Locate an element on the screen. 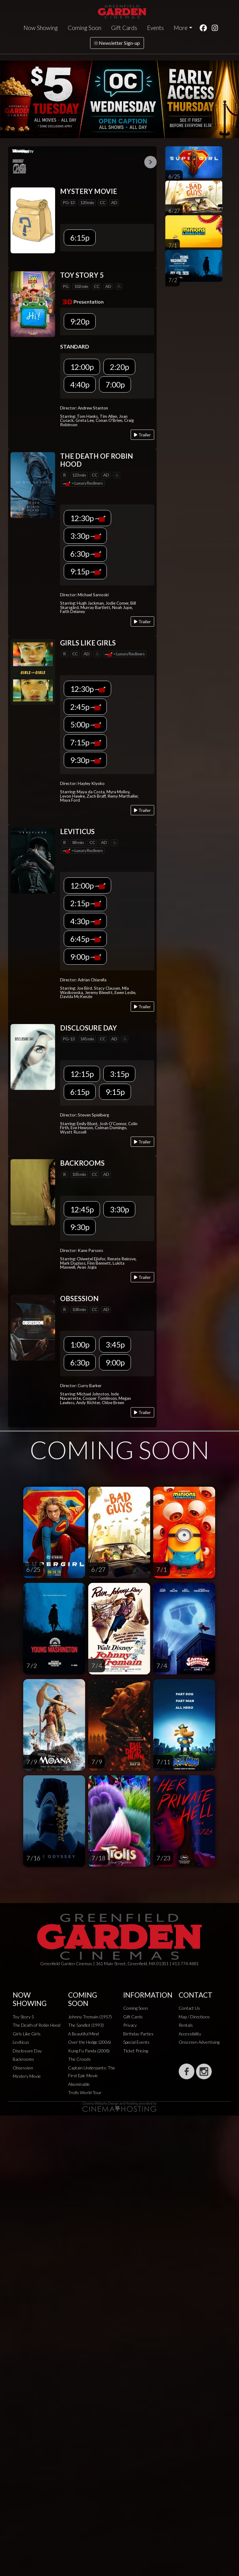 The image size is (239, 2576). Girls Like Girls is located at coordinates (27, 2033).